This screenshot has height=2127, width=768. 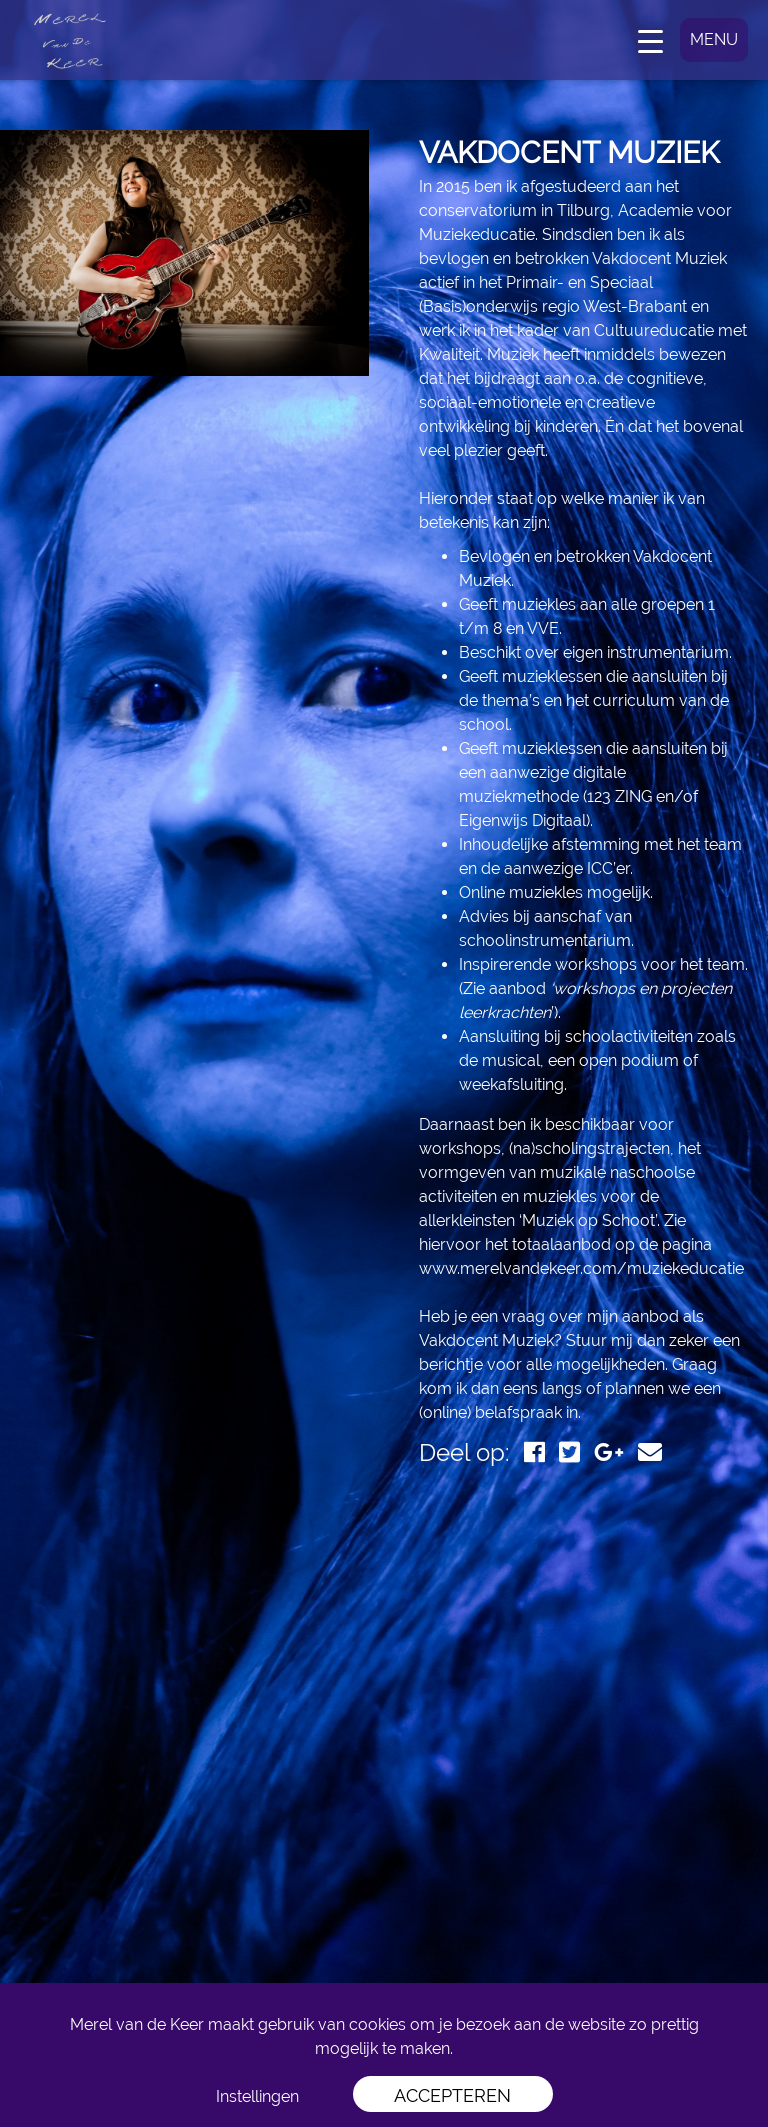 I want to click on Instellingen, so click(x=257, y=2096).